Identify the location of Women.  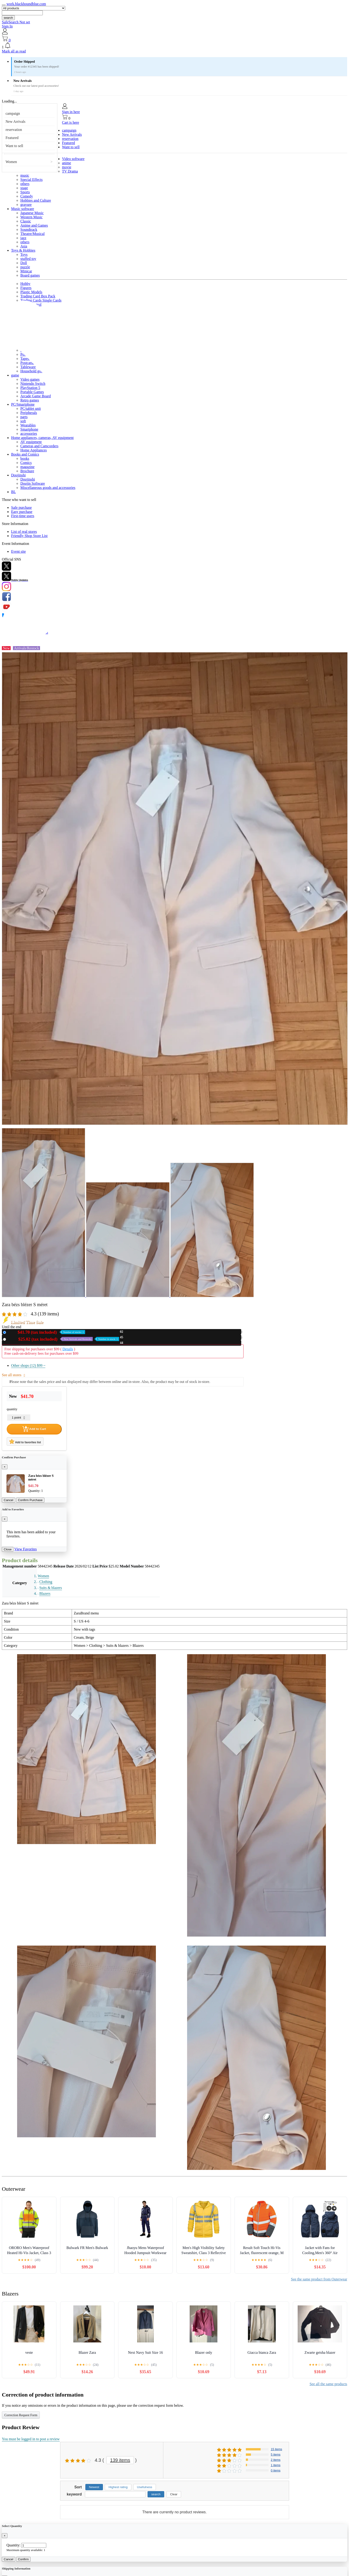
(11, 162).